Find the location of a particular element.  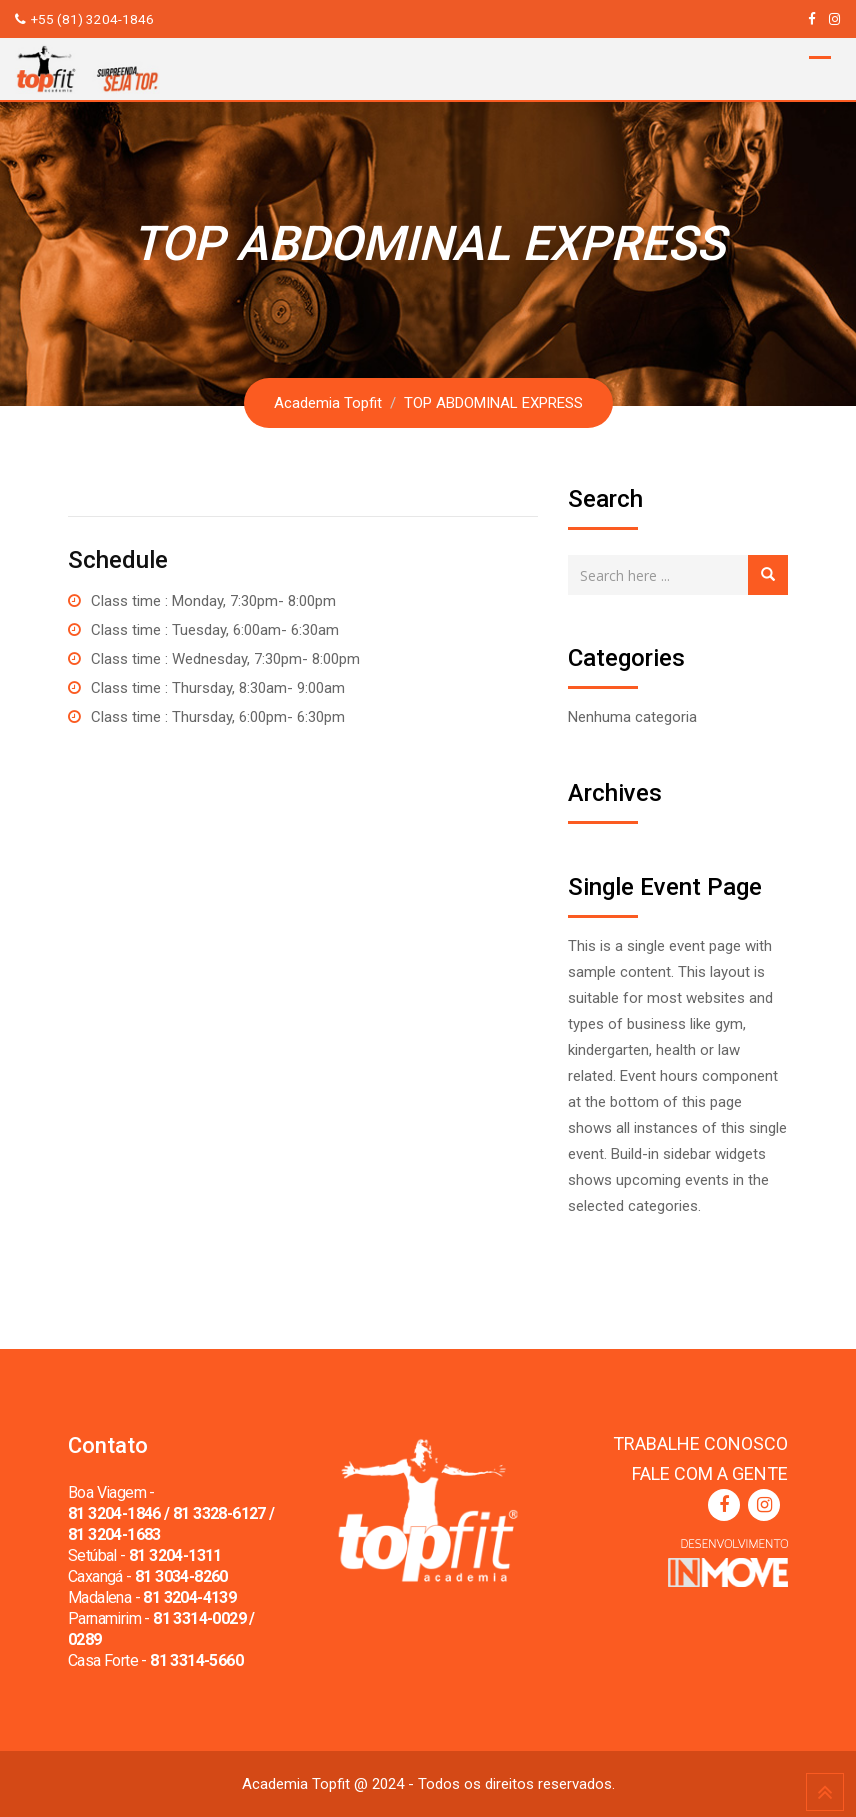

TRABALHE CONOSCO is located at coordinates (700, 1443).